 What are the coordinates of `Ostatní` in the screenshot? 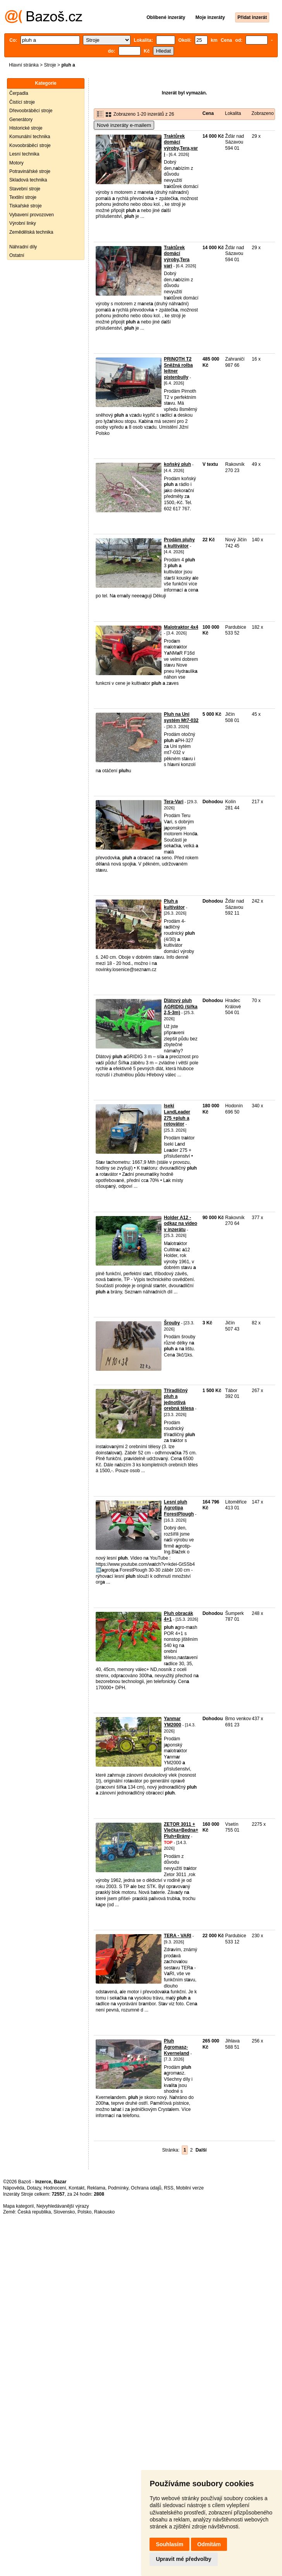 It's located at (16, 255).